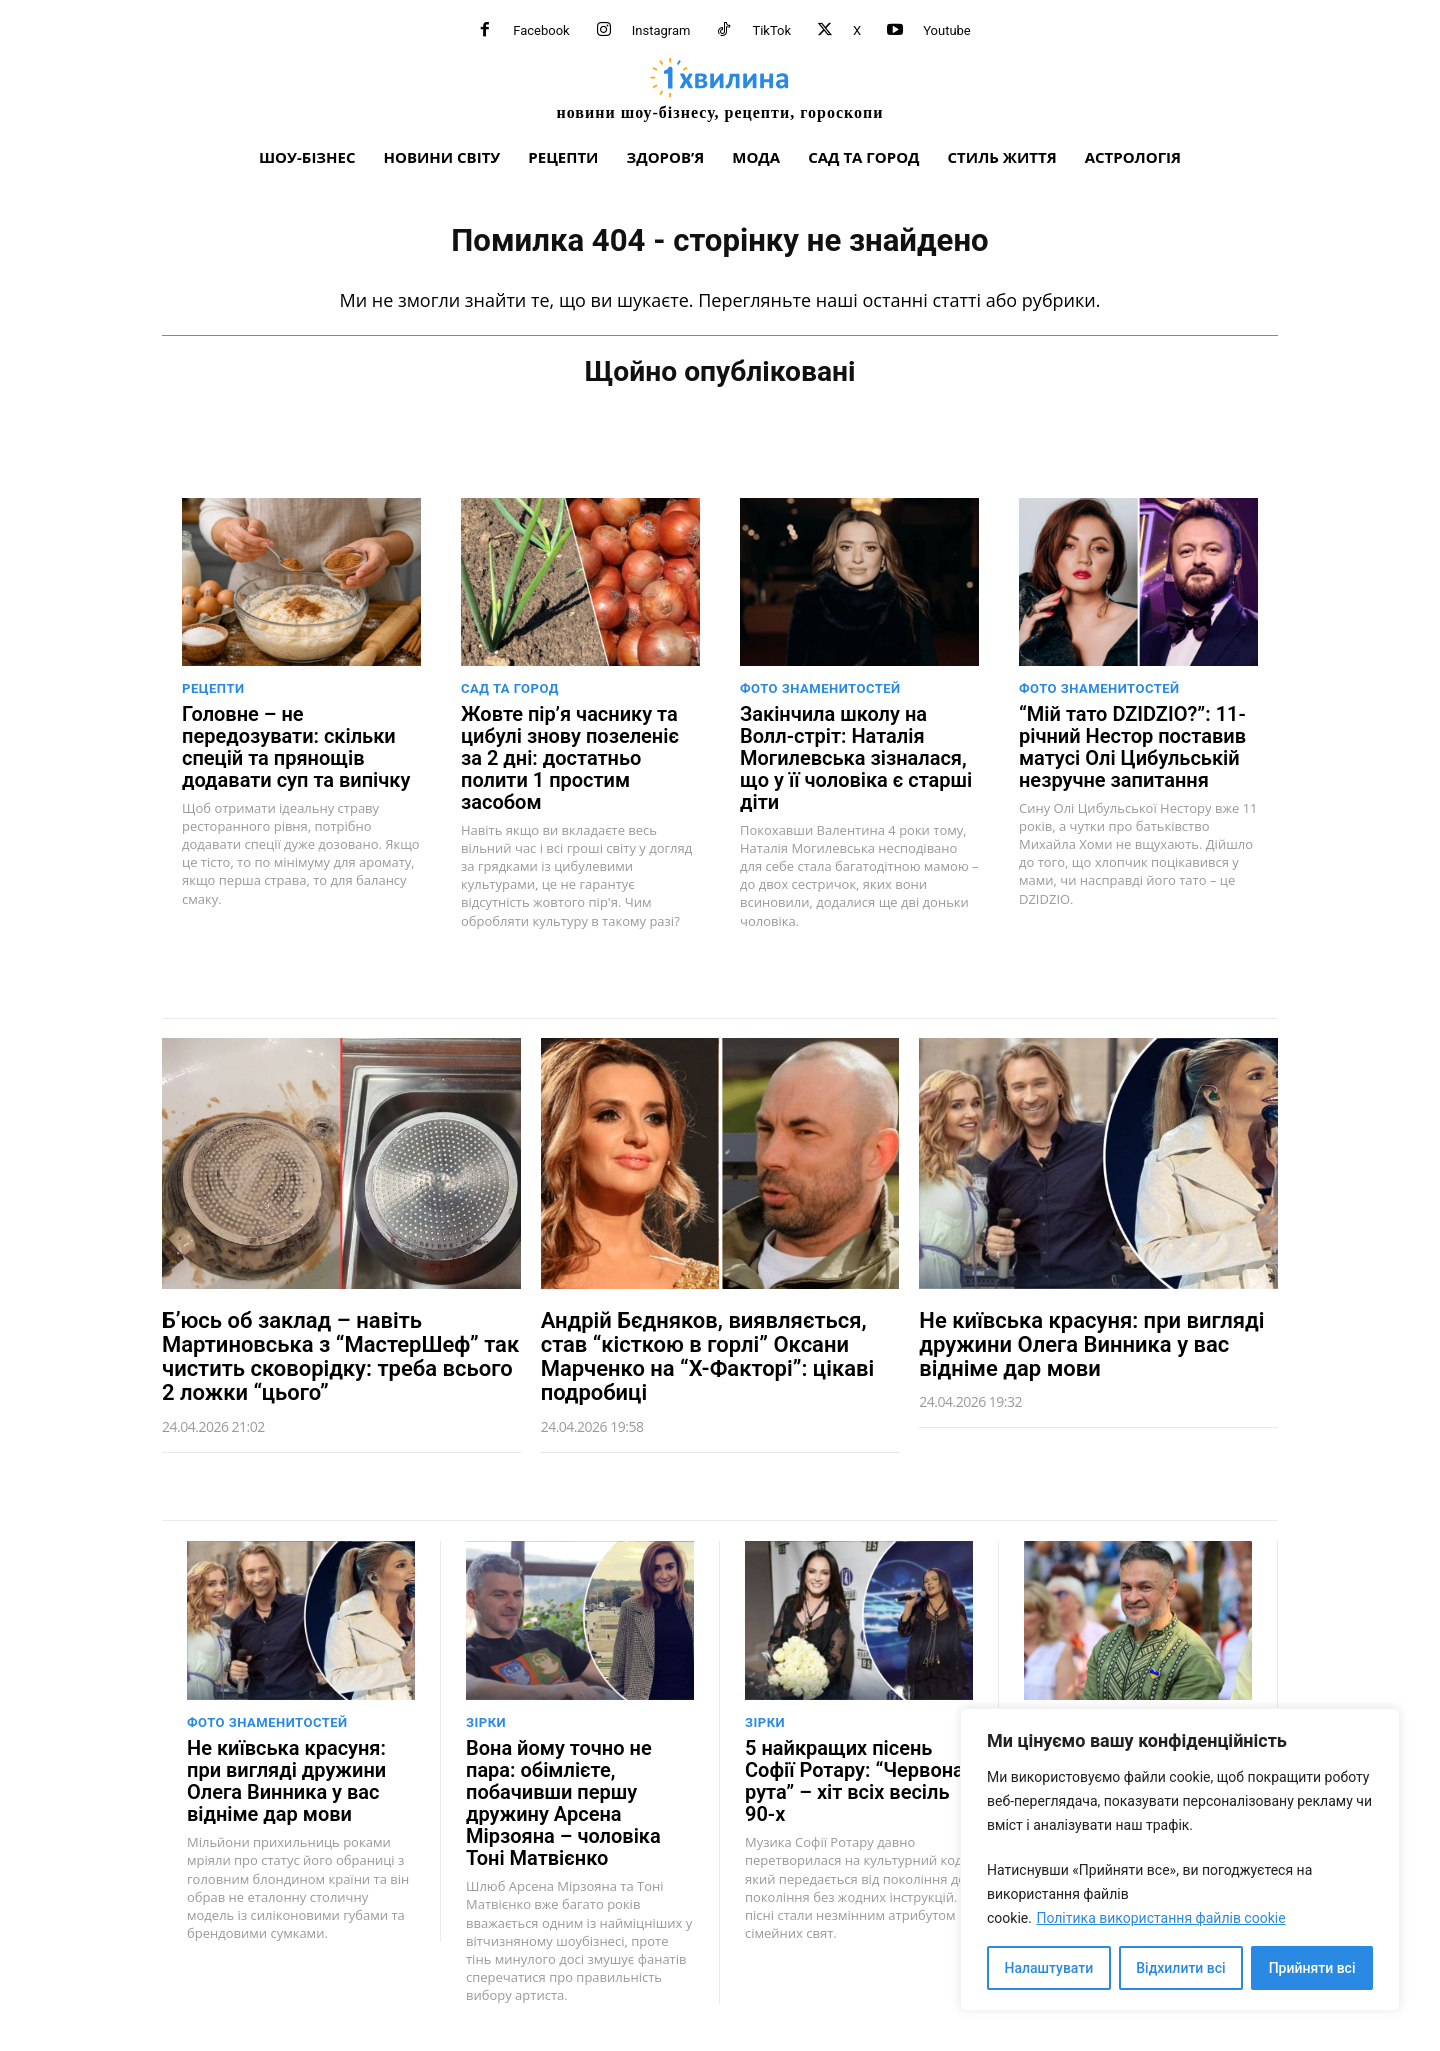 This screenshot has width=1440, height=2051. Describe the element at coordinates (854, 1780) in the screenshot. I see `5 найкращих пісень Софії Ротару: “Червона рута” – хіт всіх весіль 90-х` at that location.